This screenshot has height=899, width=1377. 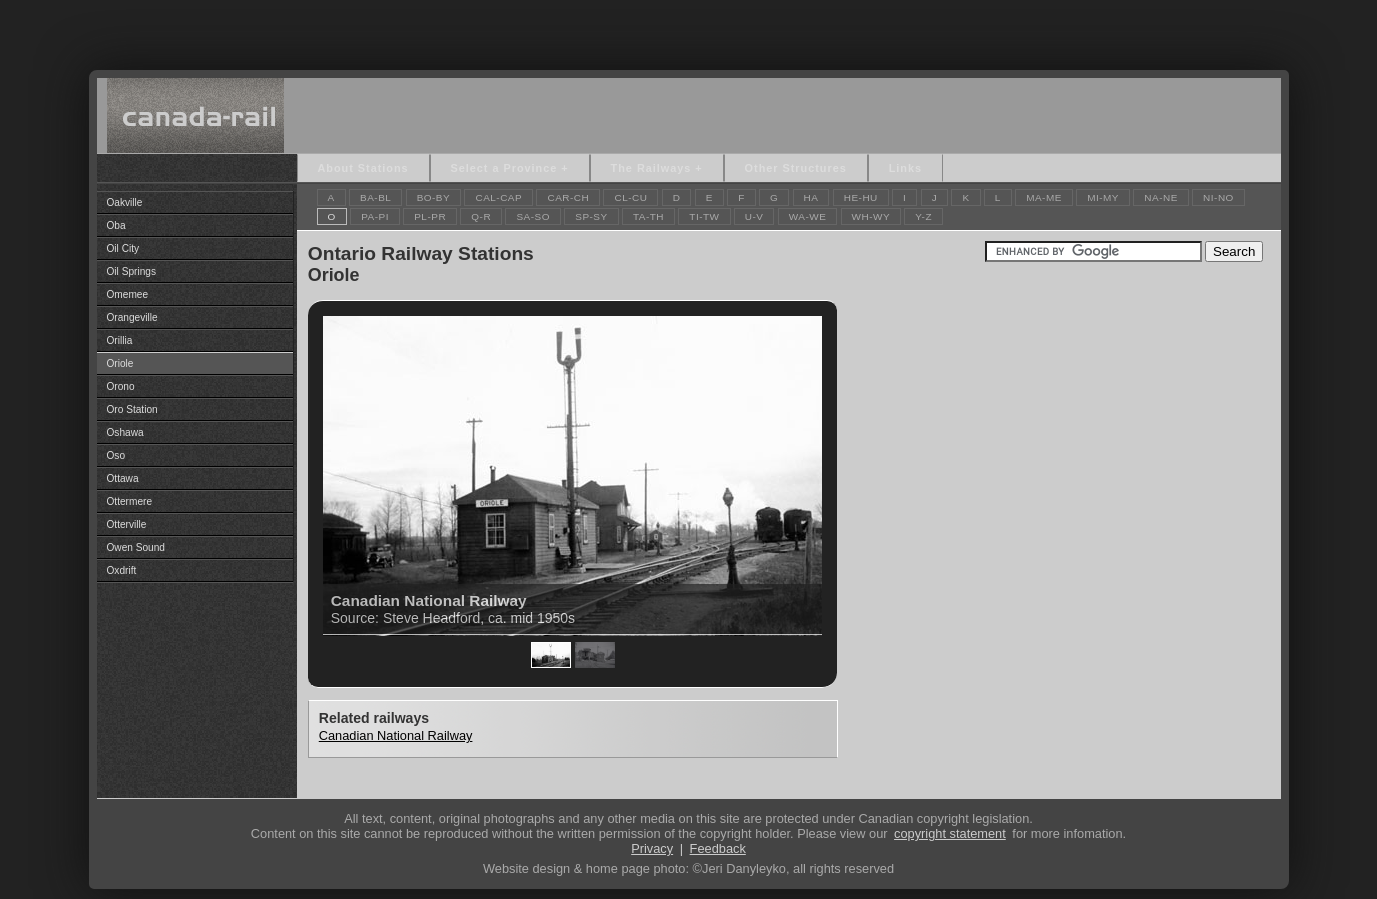 What do you see at coordinates (130, 501) in the screenshot?
I see `Ottermere` at bounding box center [130, 501].